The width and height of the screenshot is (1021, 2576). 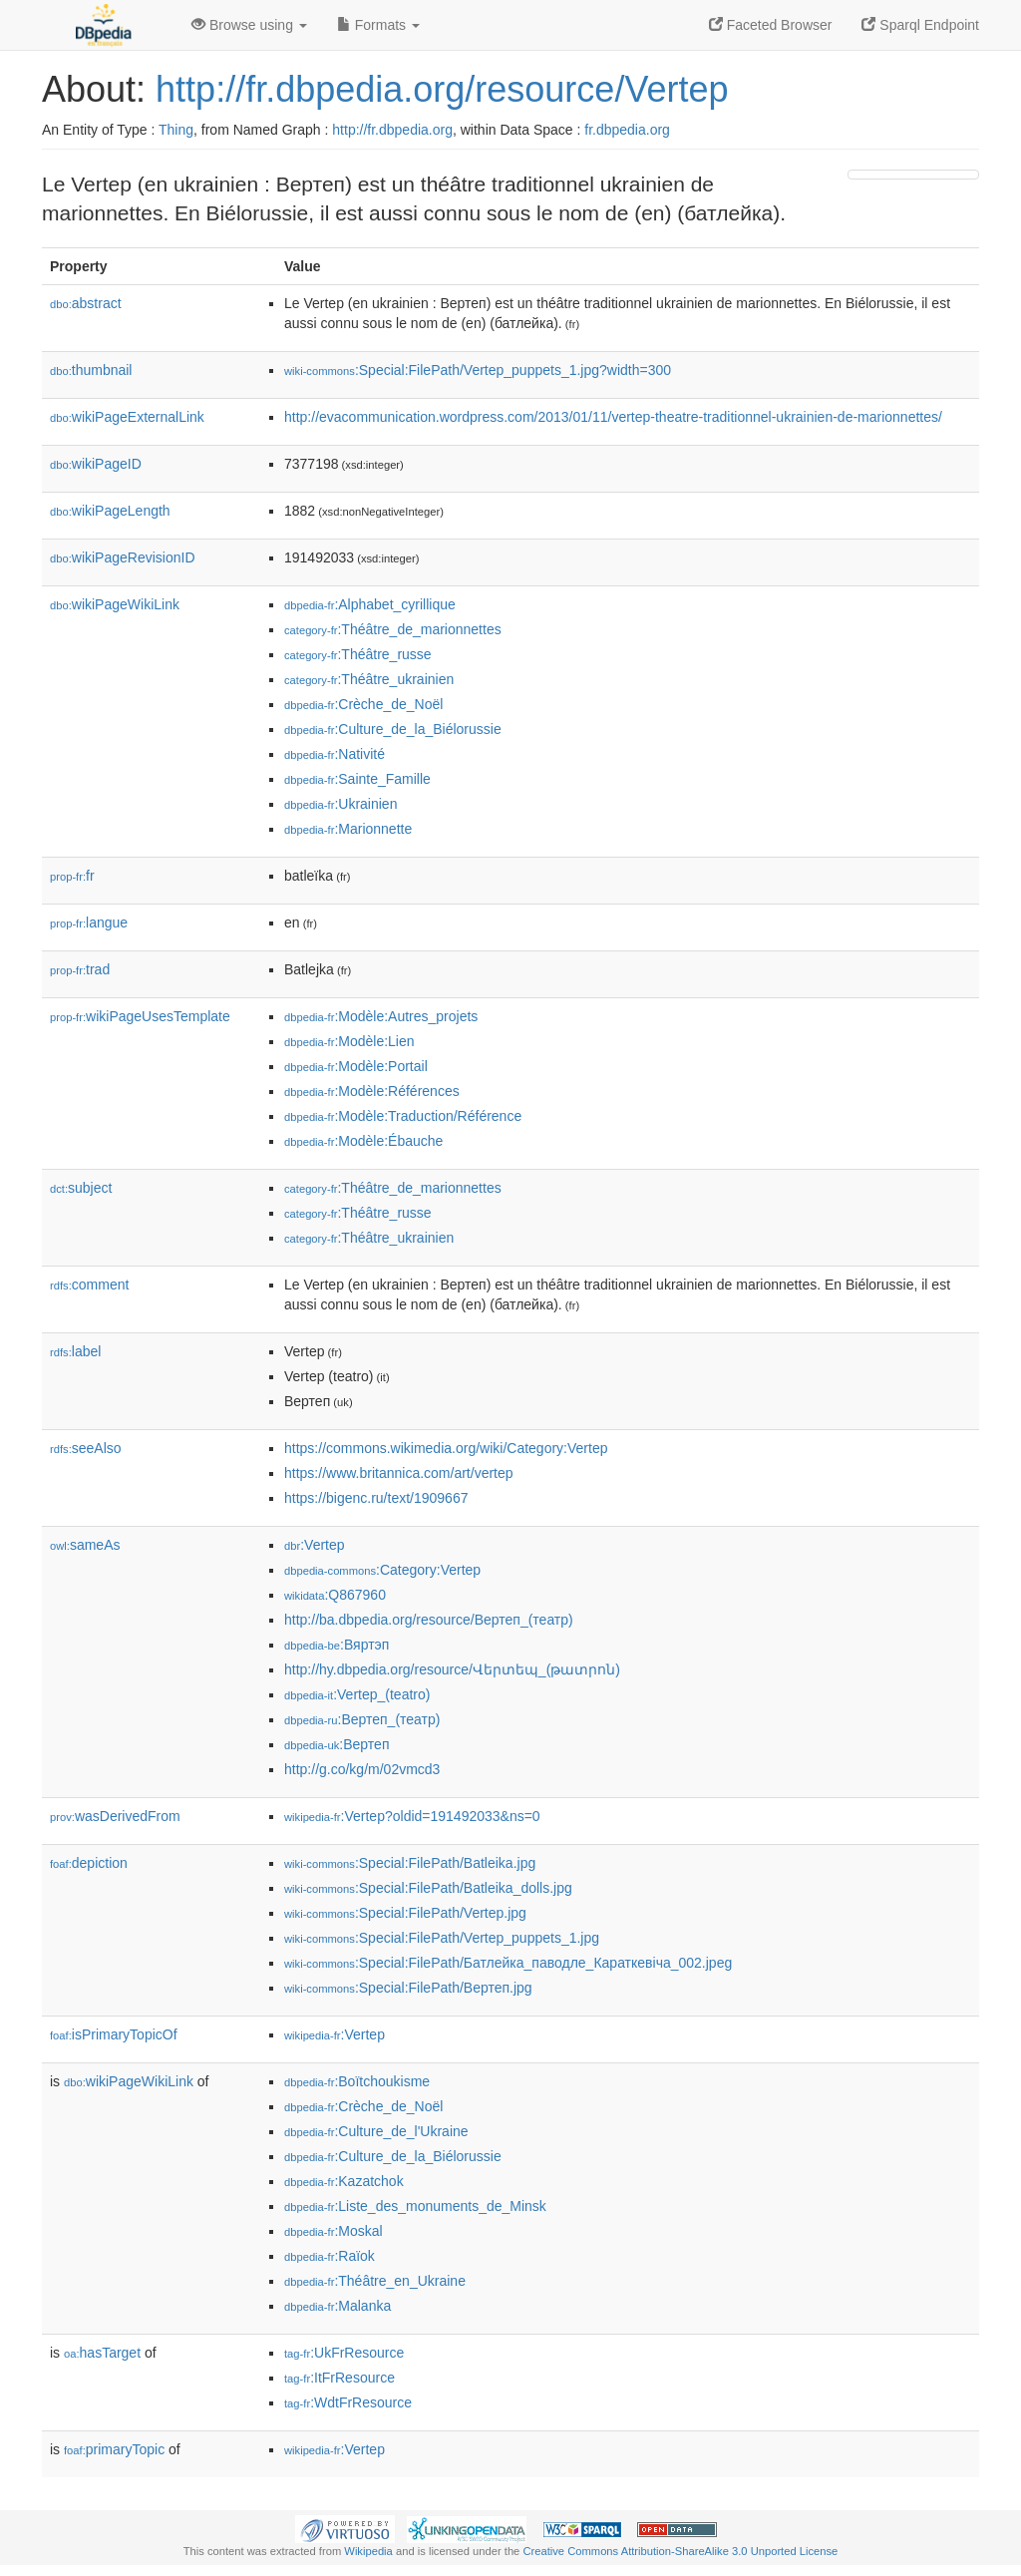 I want to click on label, so click(x=75, y=1351).